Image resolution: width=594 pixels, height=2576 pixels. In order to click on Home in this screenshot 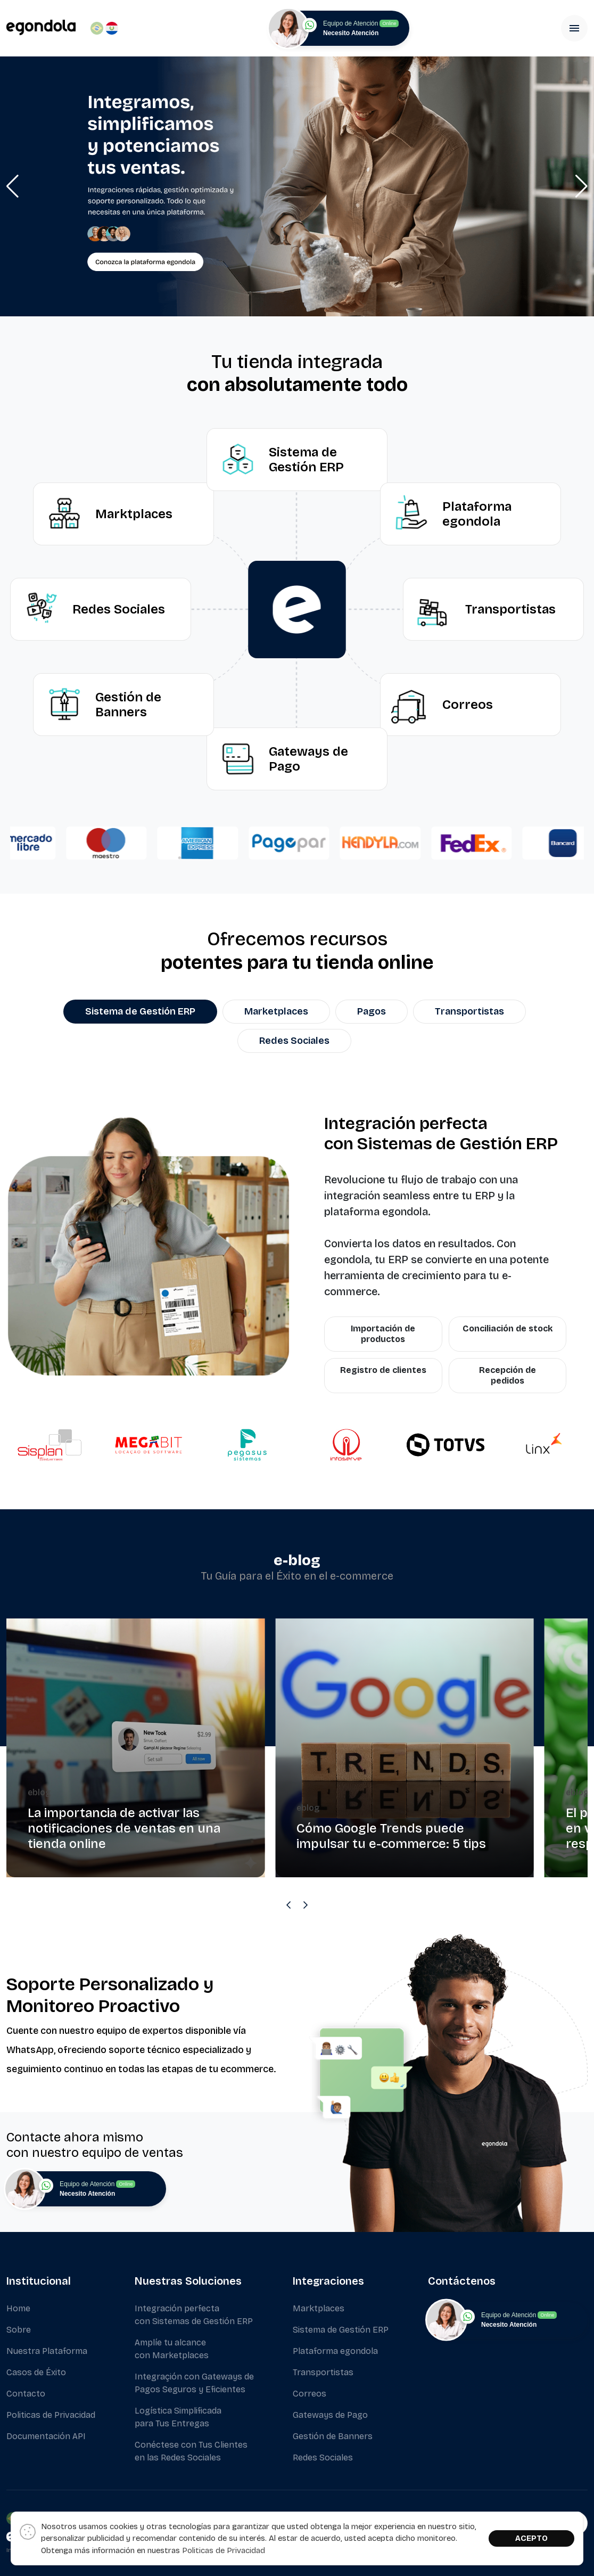, I will do `click(18, 2308)`.